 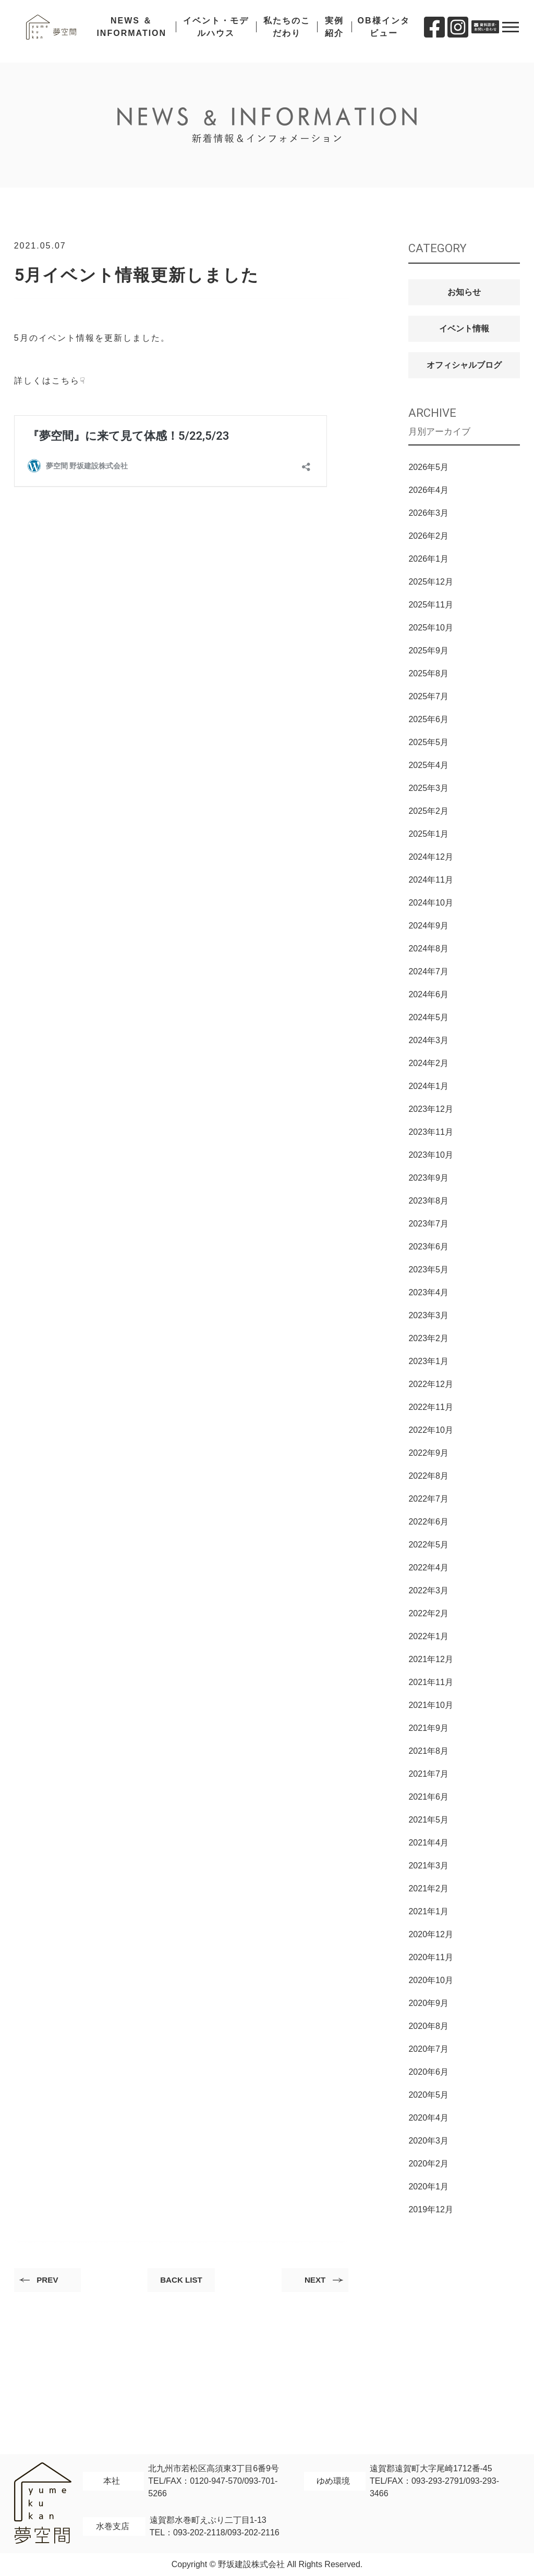 I want to click on 2024年10月, so click(x=430, y=902).